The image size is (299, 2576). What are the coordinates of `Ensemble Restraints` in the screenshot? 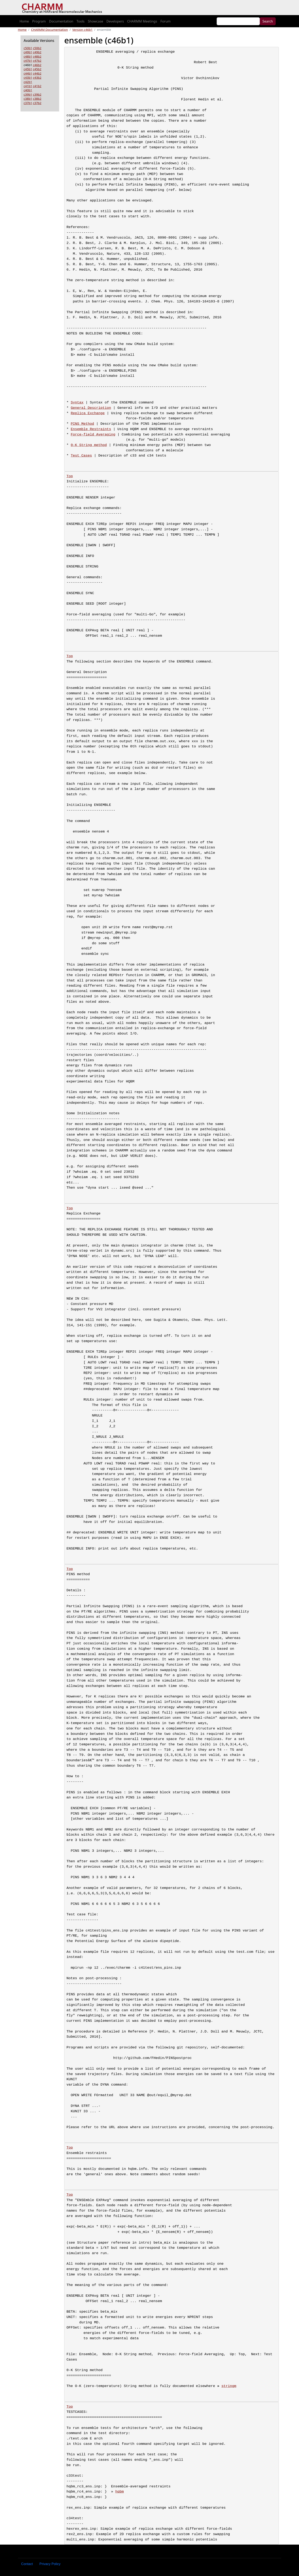 It's located at (91, 429).